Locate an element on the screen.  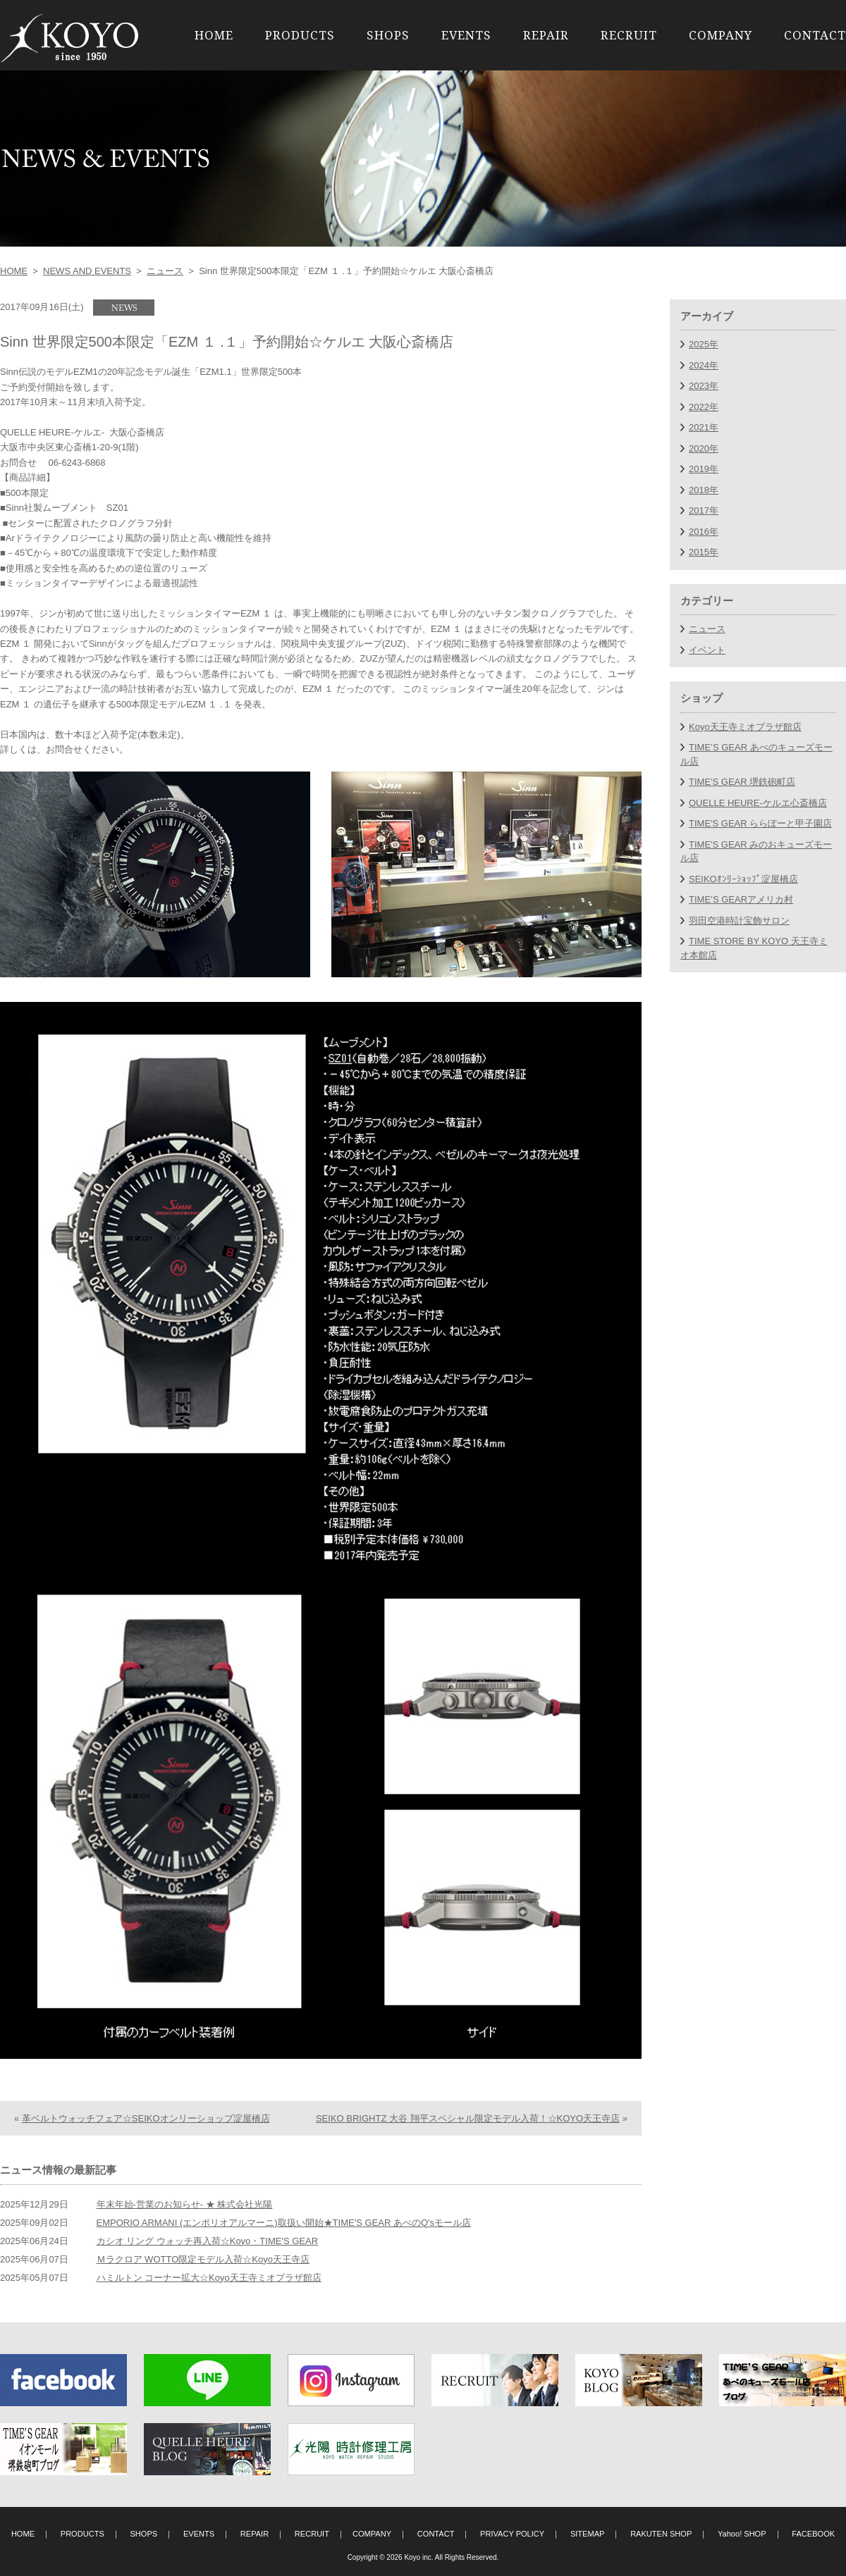
2018年 is located at coordinates (703, 490).